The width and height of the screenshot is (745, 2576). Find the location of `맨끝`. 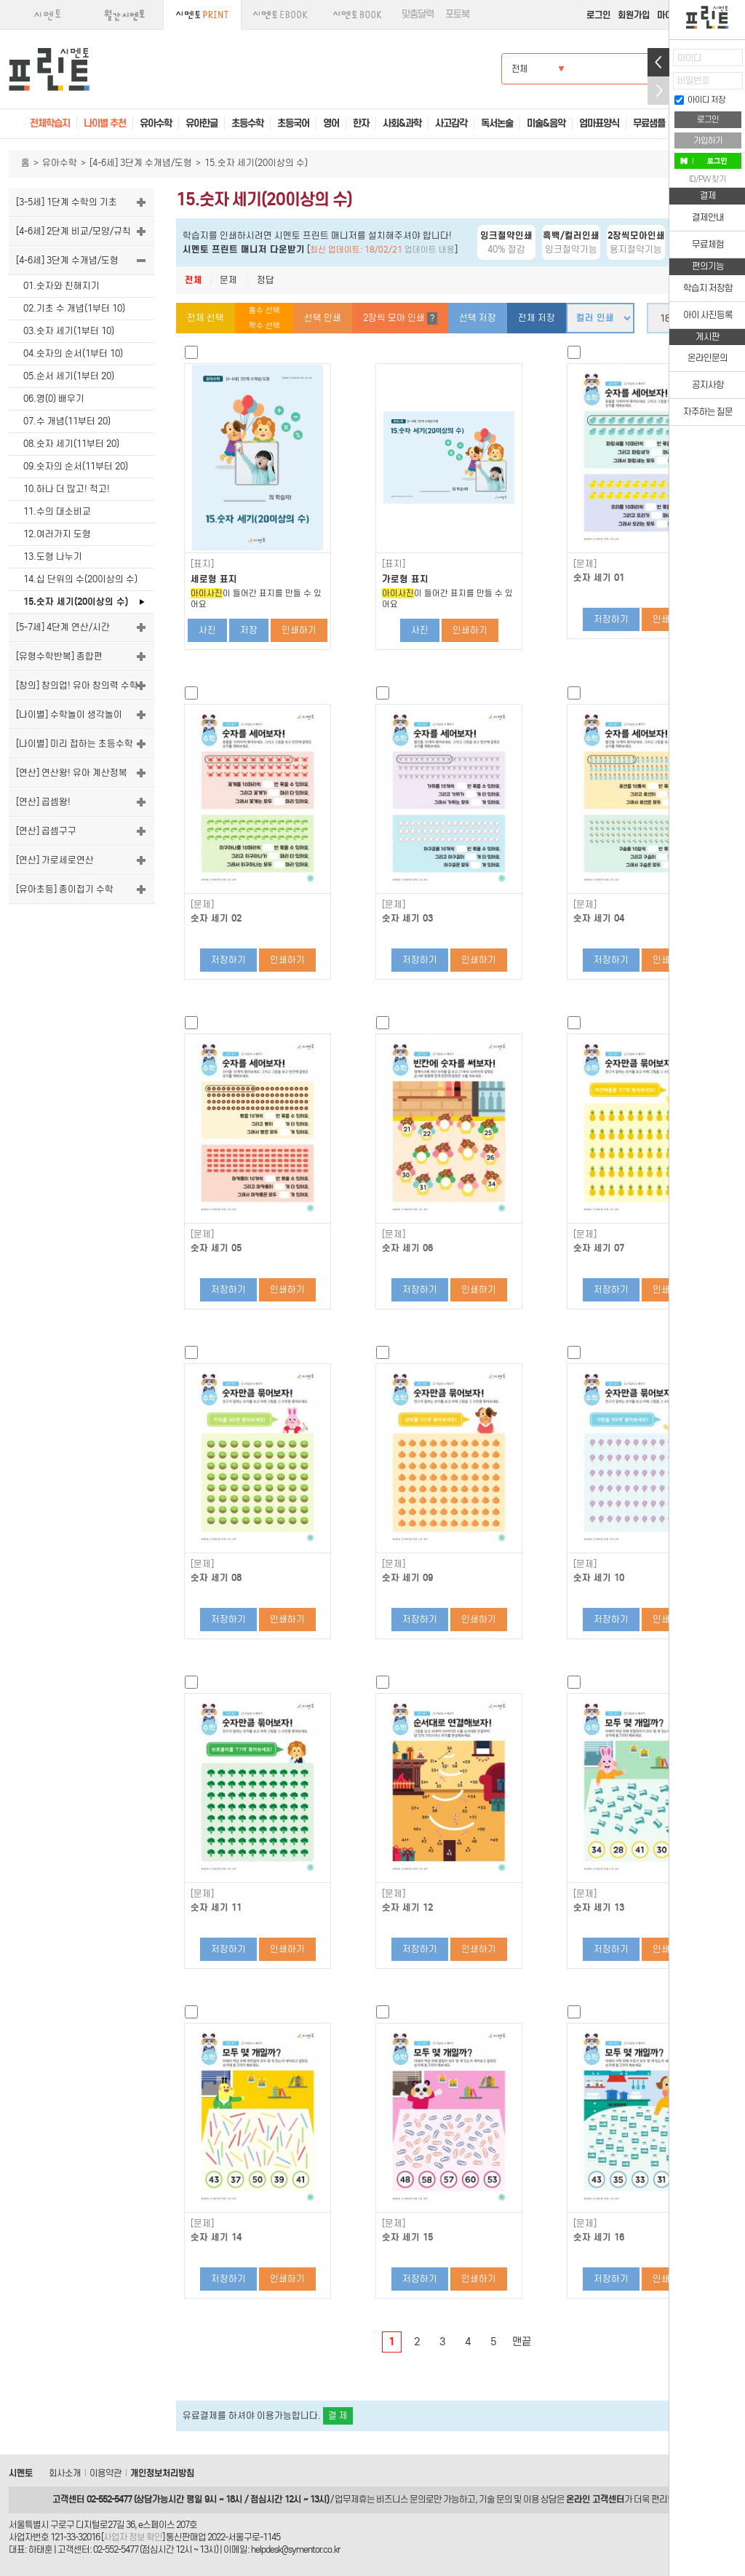

맨끝 is located at coordinates (521, 2341).